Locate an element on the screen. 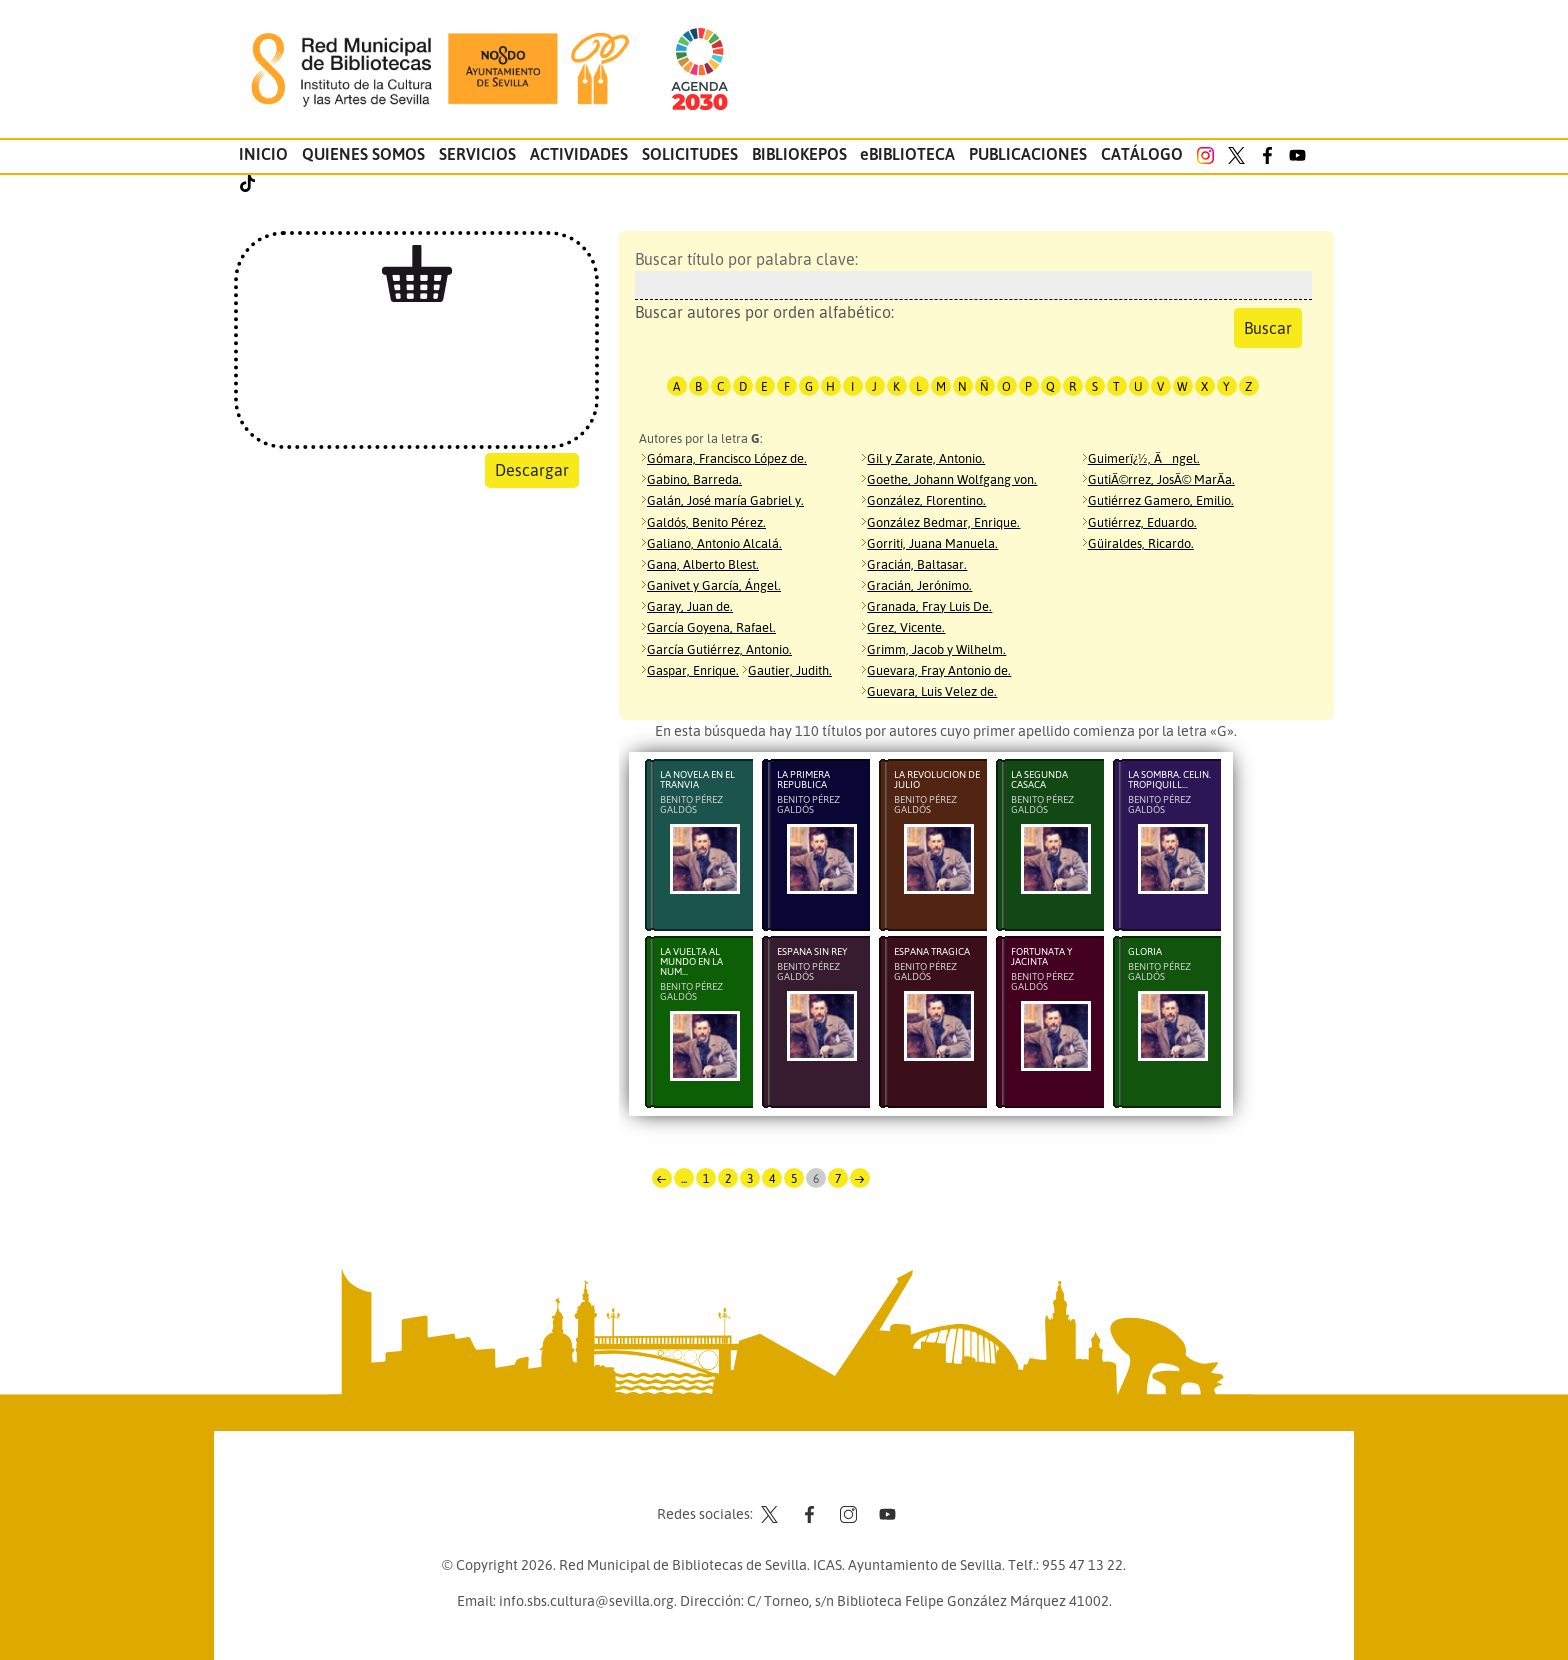 The image size is (1568, 1660). Publicaciones is located at coordinates (1028, 154).